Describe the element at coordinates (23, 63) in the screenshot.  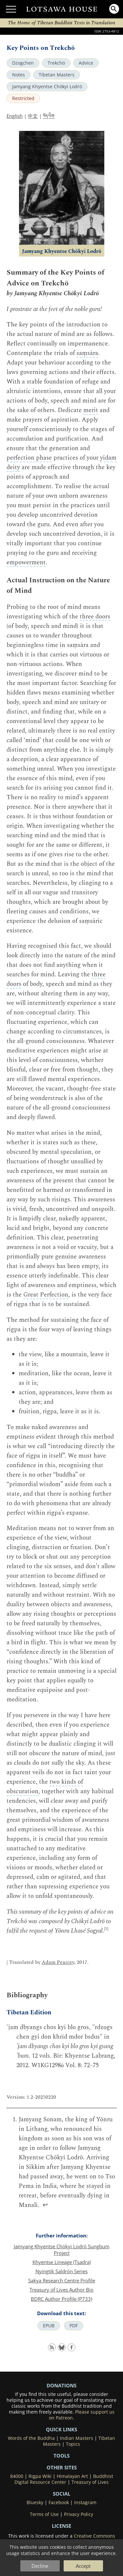
I see `Dzogchen` at that location.